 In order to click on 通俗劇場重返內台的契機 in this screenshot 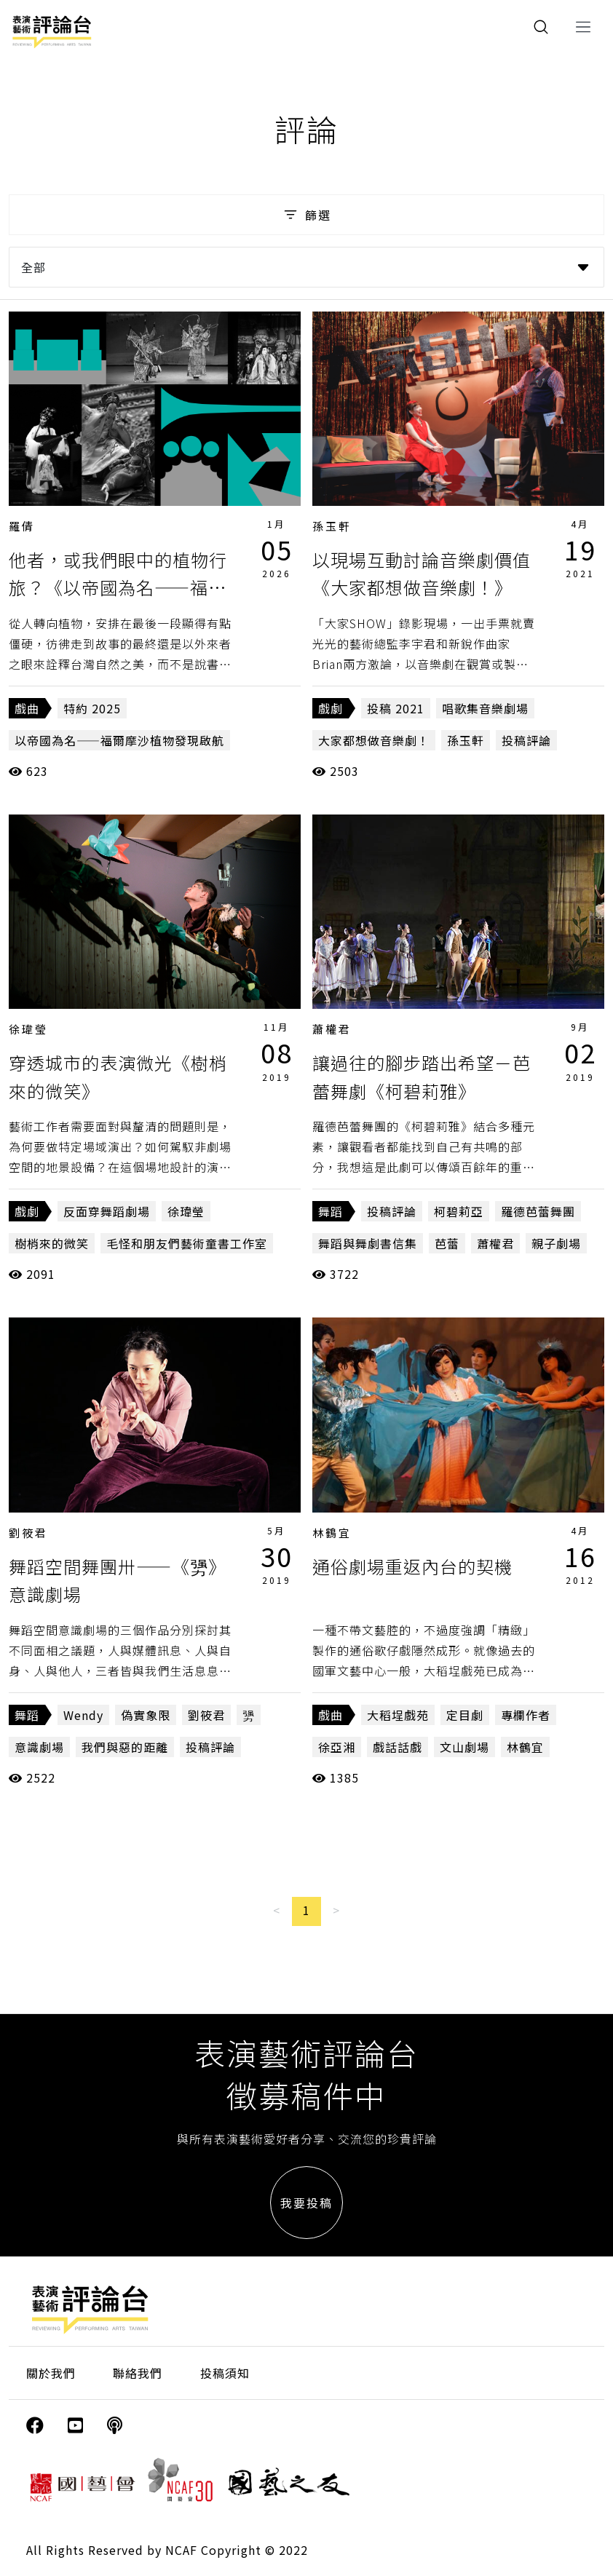, I will do `click(412, 1566)`.